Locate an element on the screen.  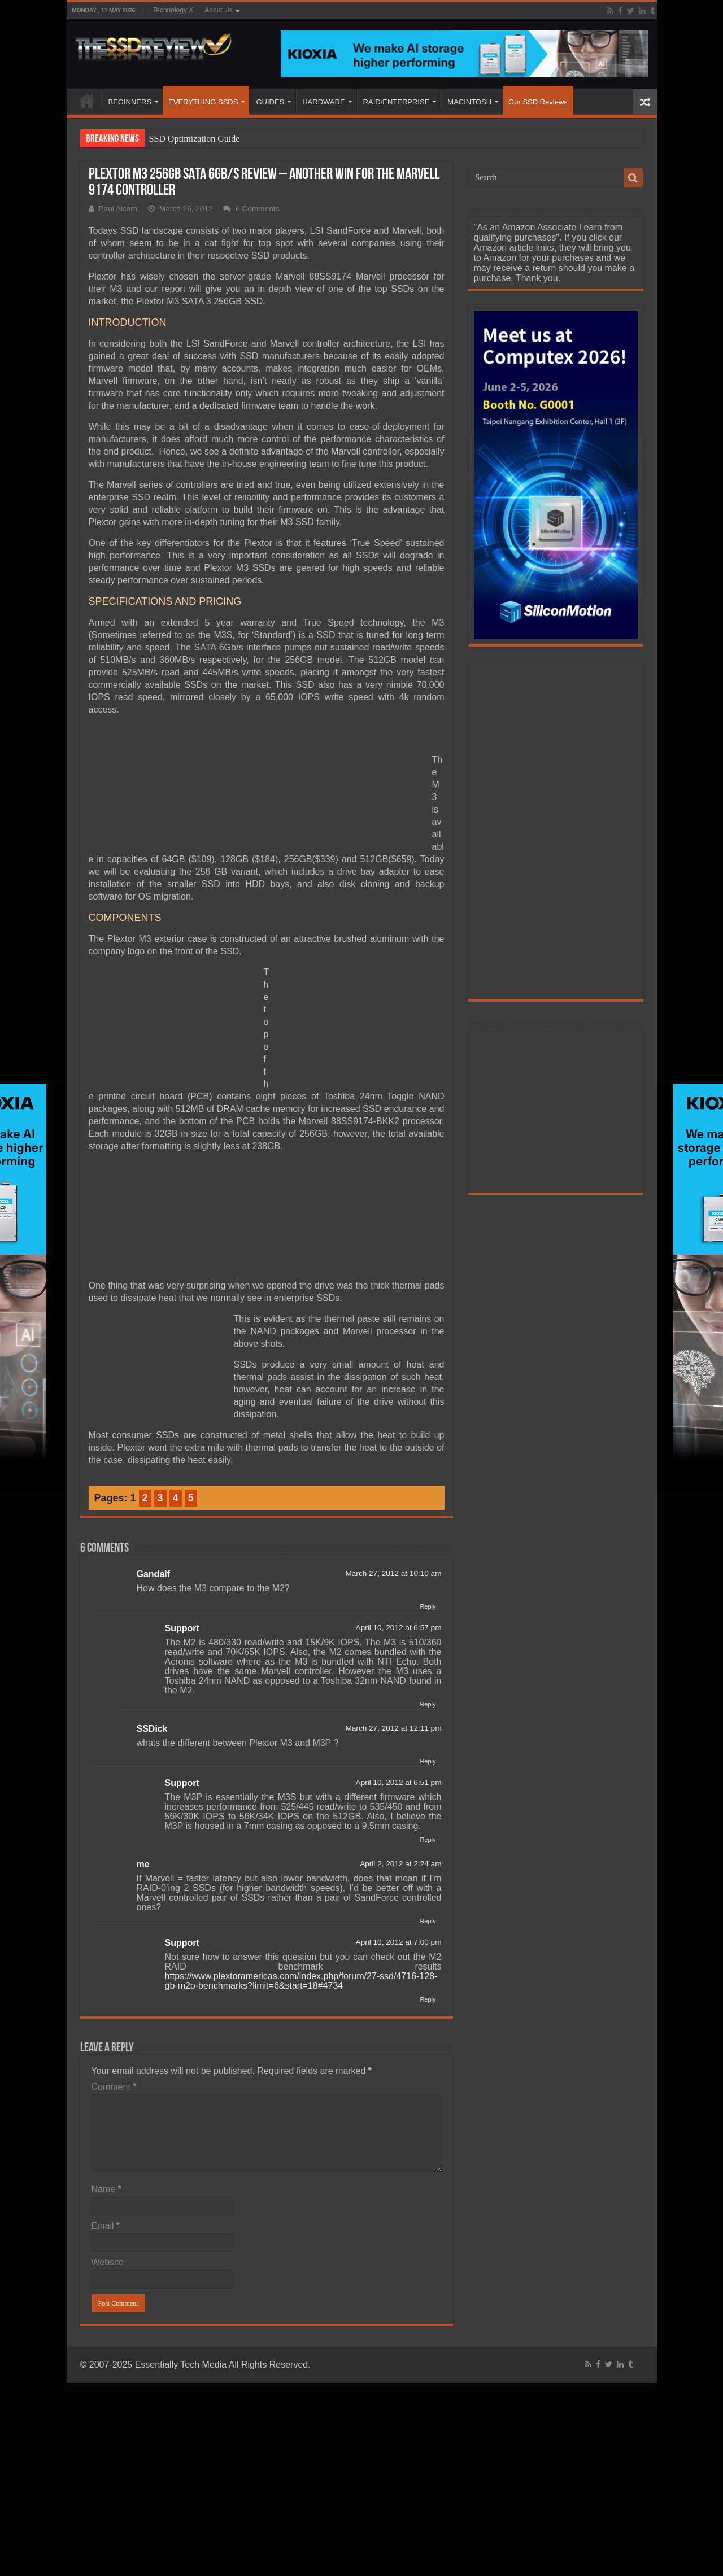
Website is located at coordinates (108, 2262).